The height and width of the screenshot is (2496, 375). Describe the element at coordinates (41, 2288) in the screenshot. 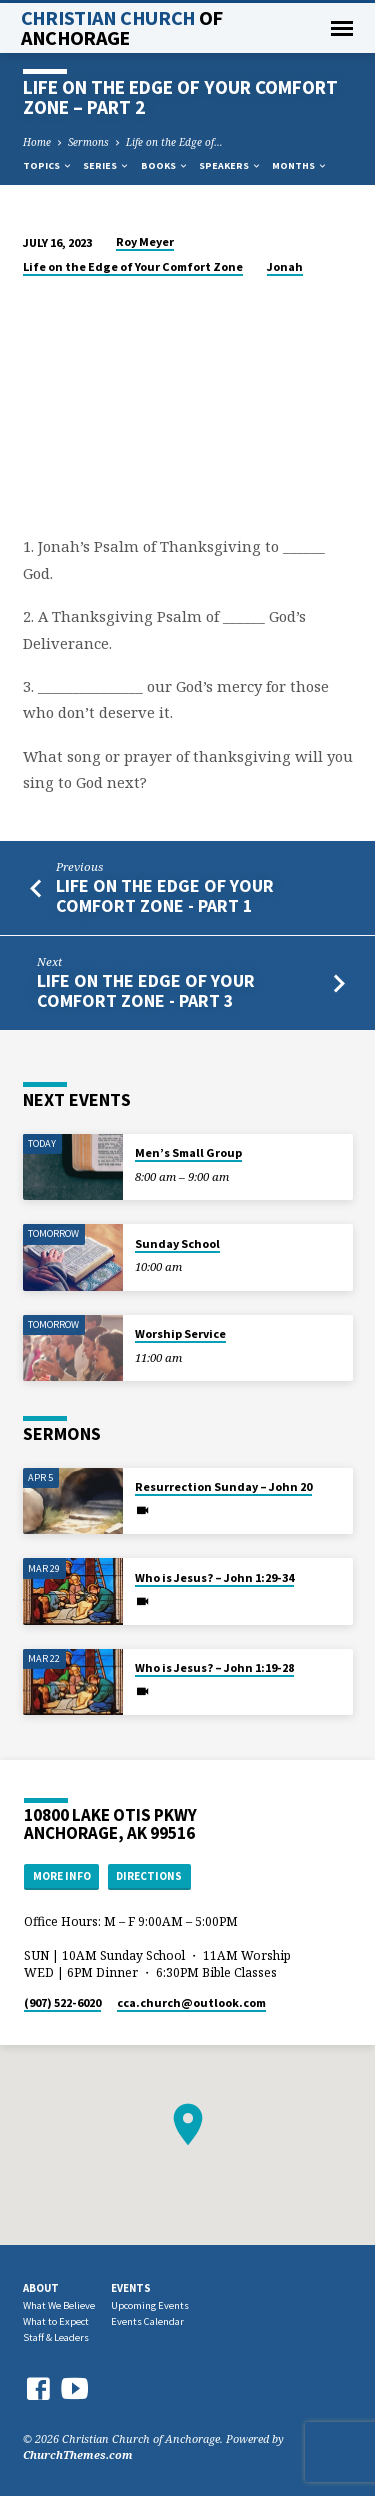

I see `About` at that location.